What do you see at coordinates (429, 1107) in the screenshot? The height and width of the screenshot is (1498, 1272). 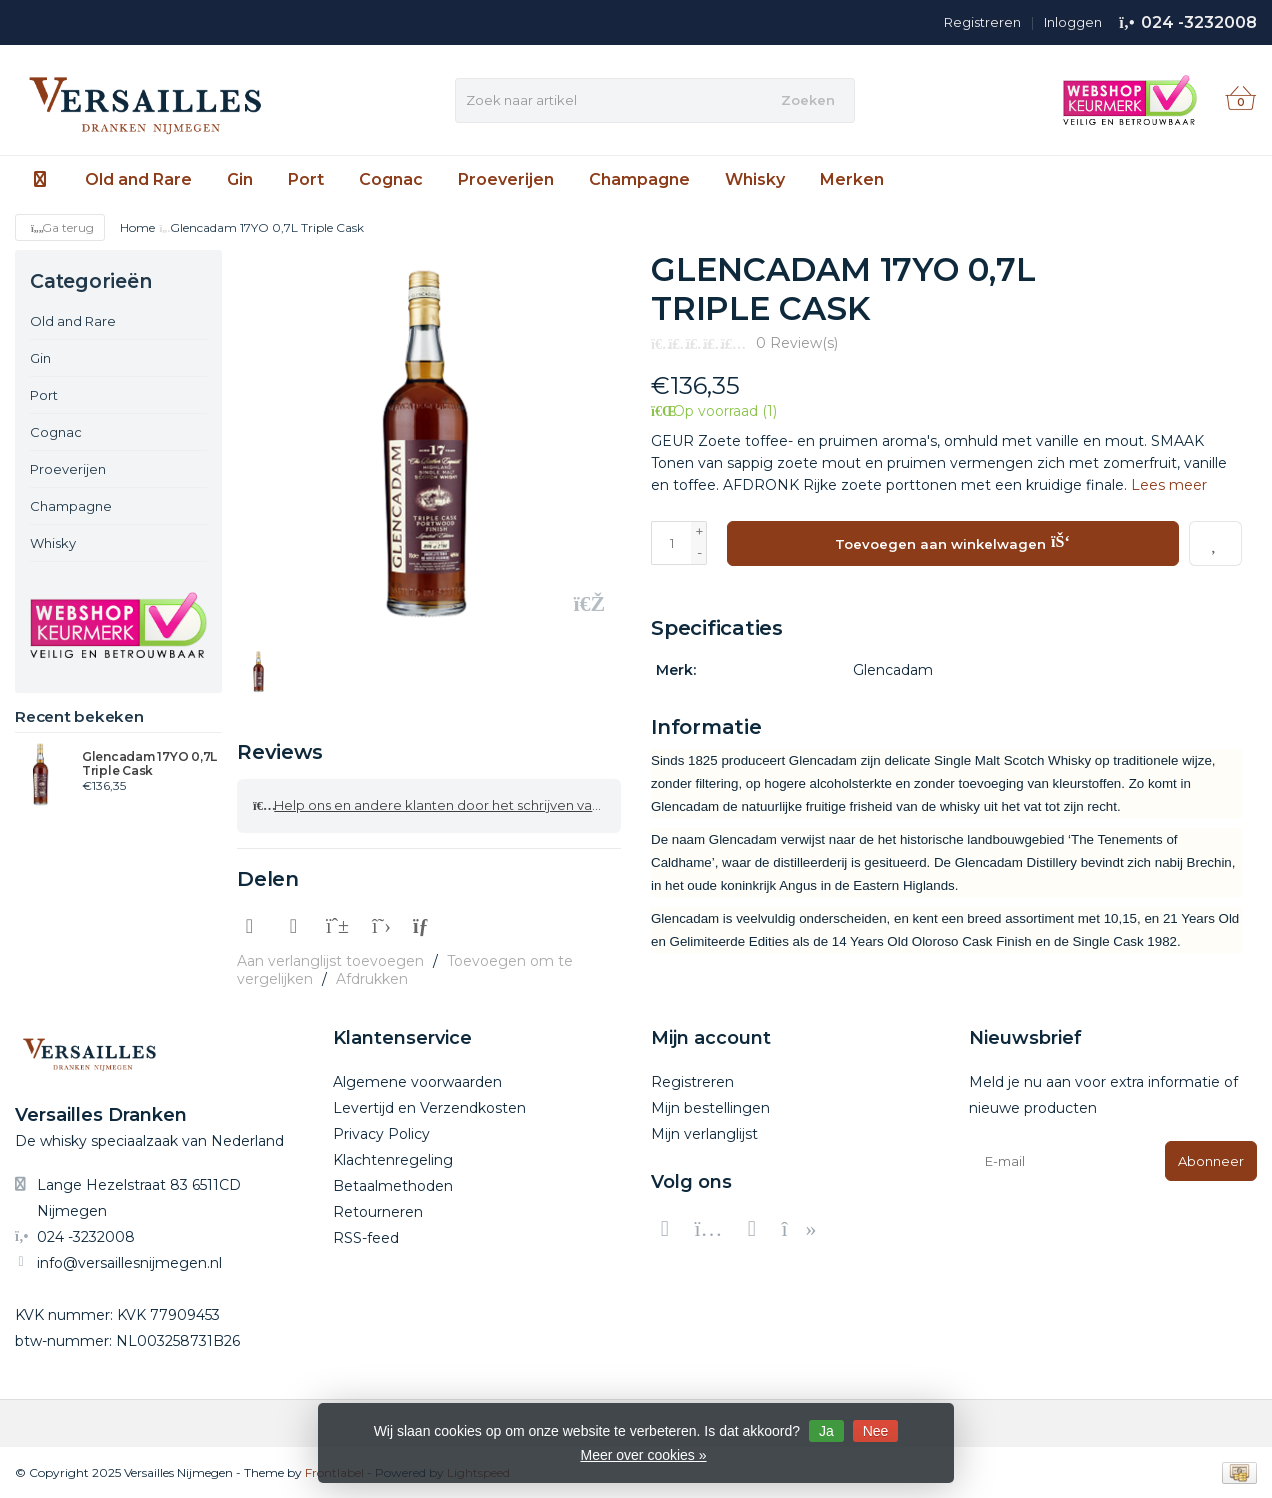 I see `Levertijd en Verzendkosten` at bounding box center [429, 1107].